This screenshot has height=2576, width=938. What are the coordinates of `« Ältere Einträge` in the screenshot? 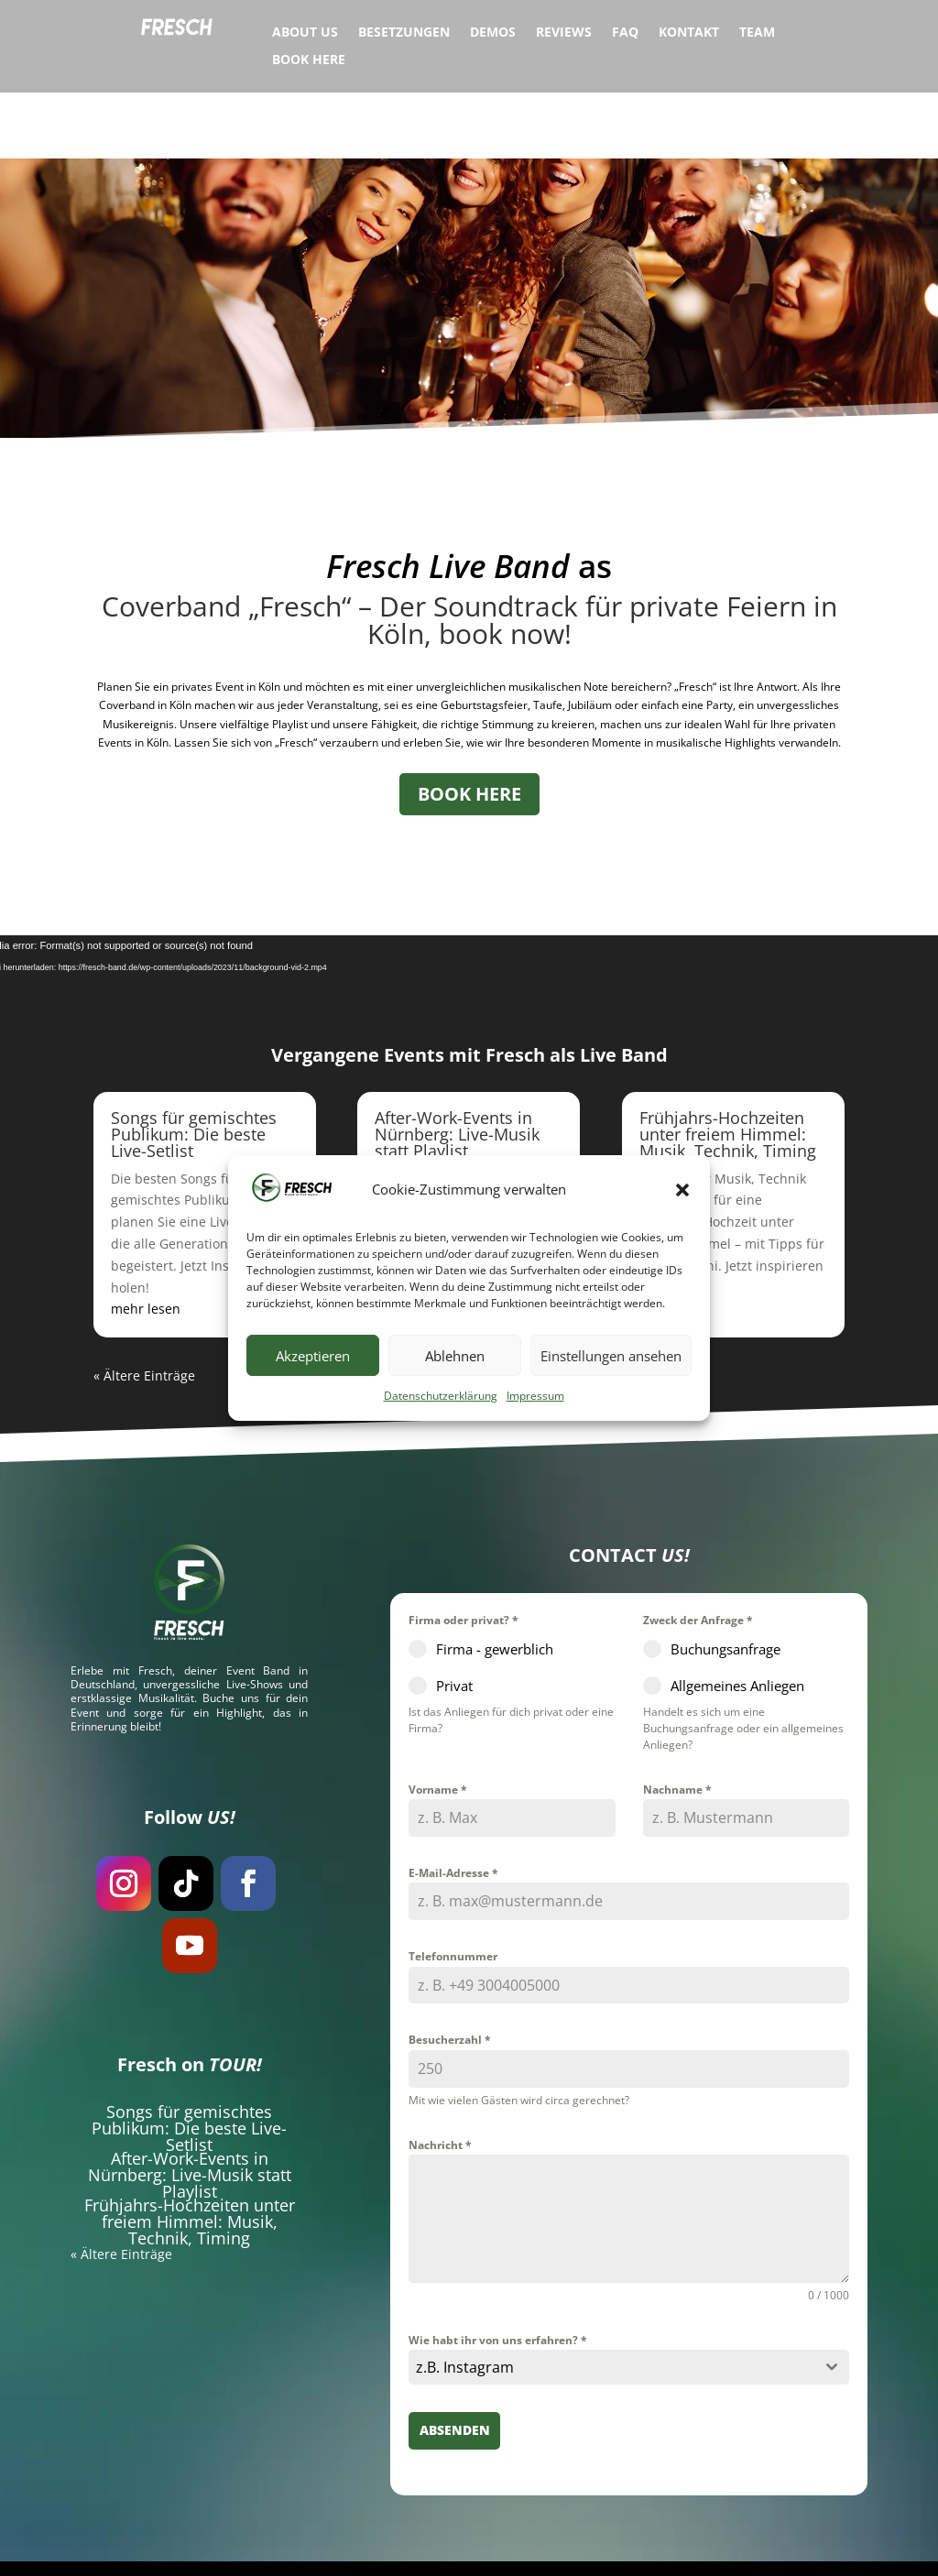 It's located at (144, 1309).